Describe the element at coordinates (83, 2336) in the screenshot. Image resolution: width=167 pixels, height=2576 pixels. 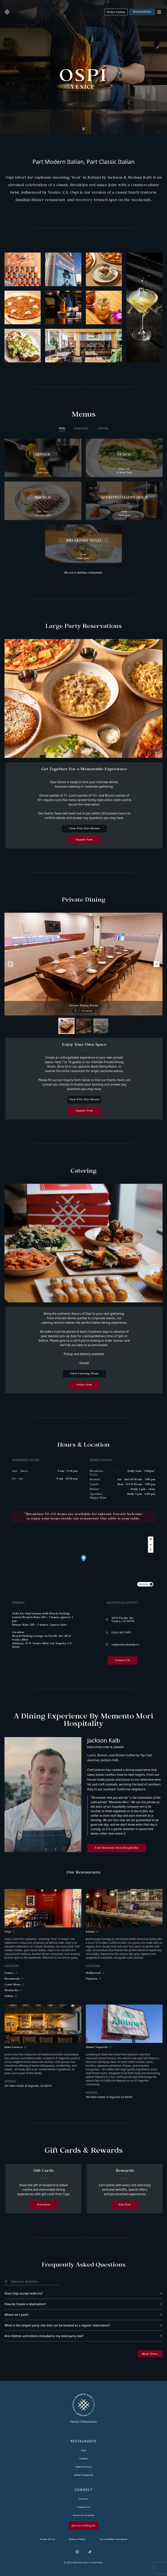
I see `Are children and infants included in my total party size?` at that location.